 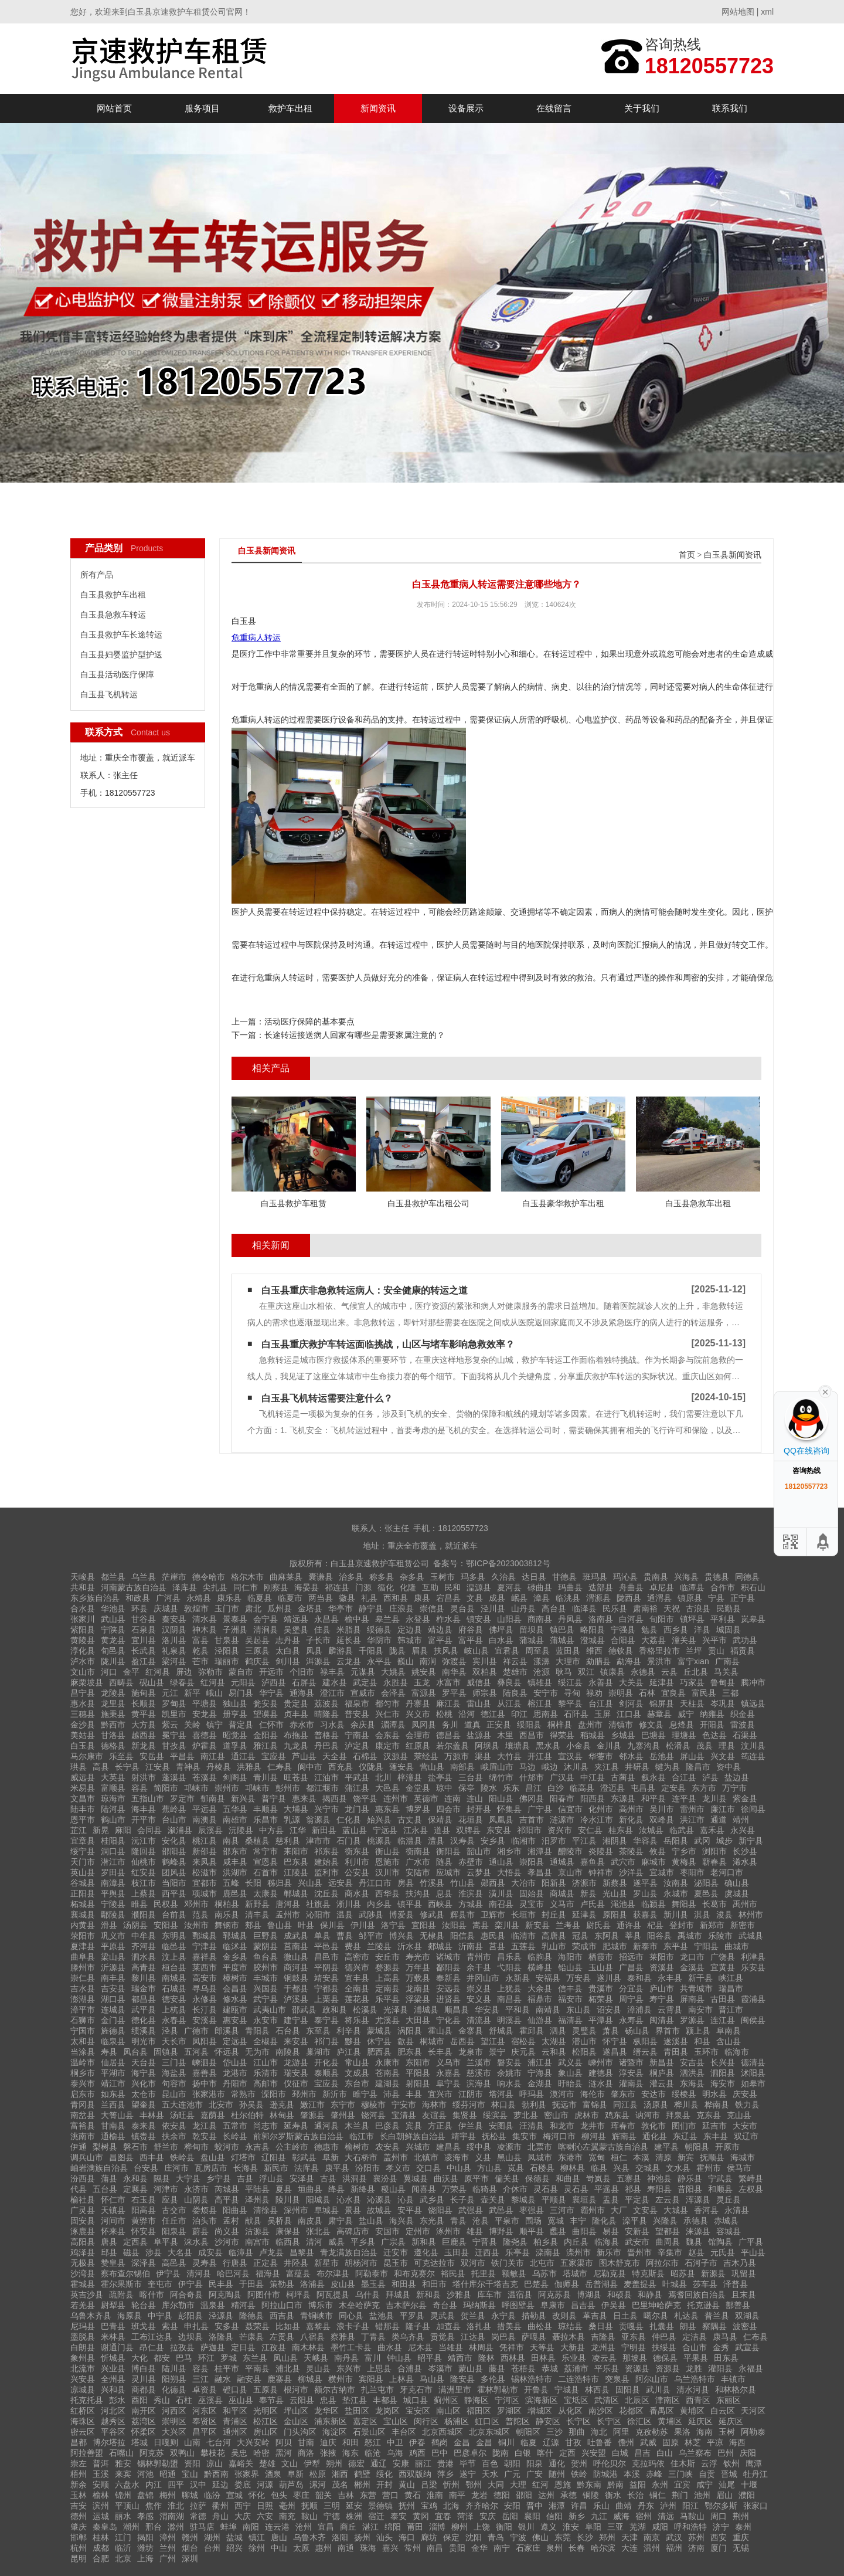 I want to click on 东海县, so click(x=692, y=2083).